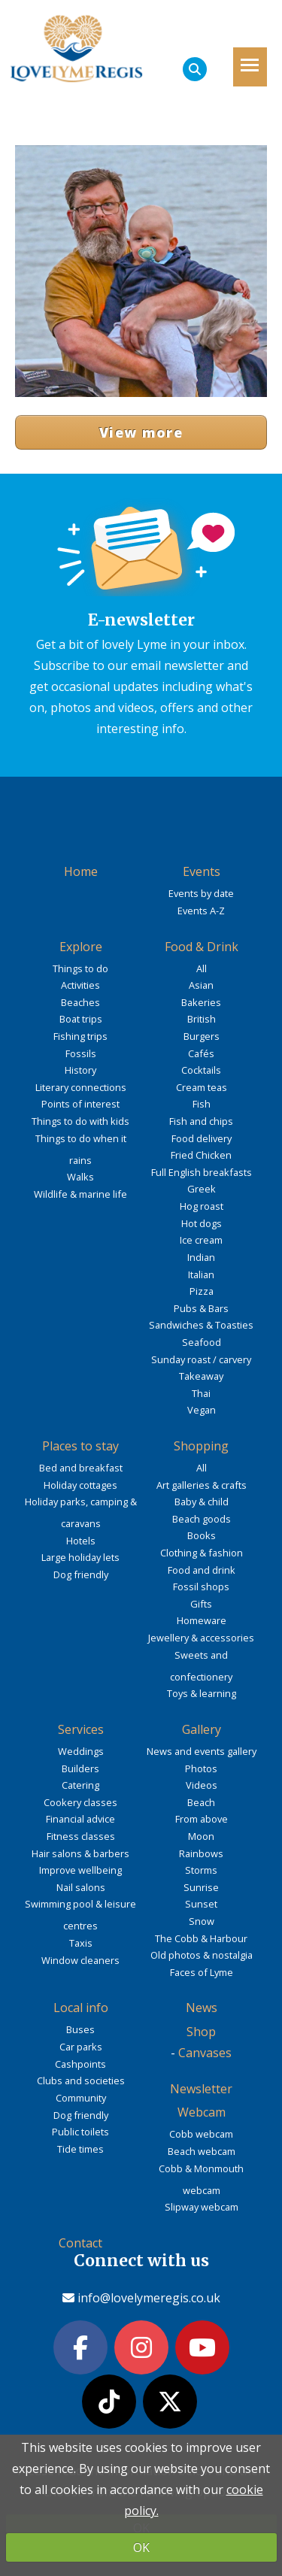 The width and height of the screenshot is (282, 2576). I want to click on Food and drink, so click(201, 1570).